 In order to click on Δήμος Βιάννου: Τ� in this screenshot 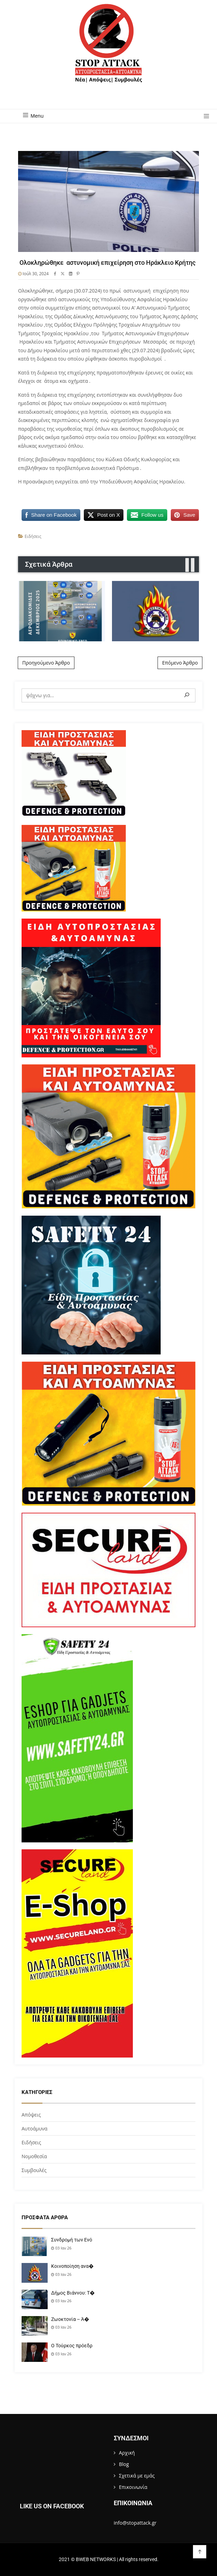, I will do `click(73, 2293)`.